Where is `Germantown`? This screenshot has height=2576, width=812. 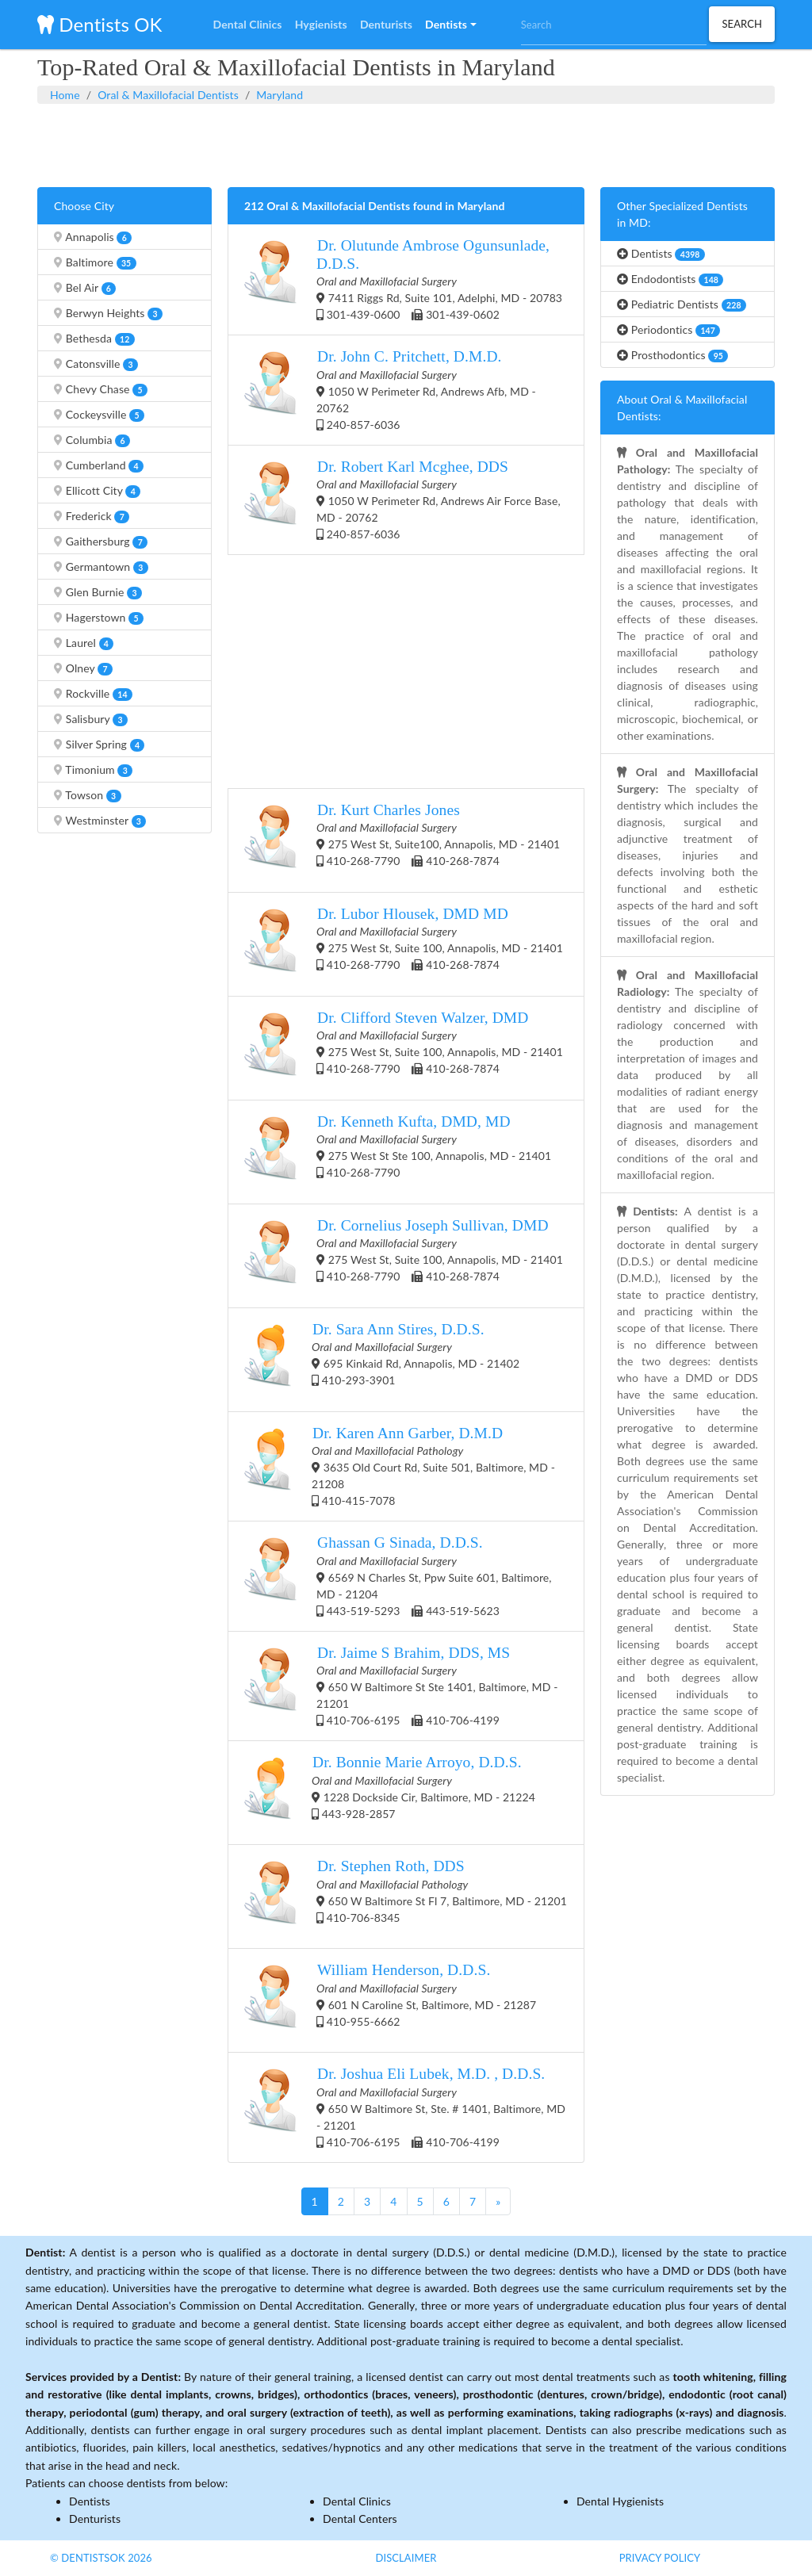
Germantown is located at coordinates (101, 567).